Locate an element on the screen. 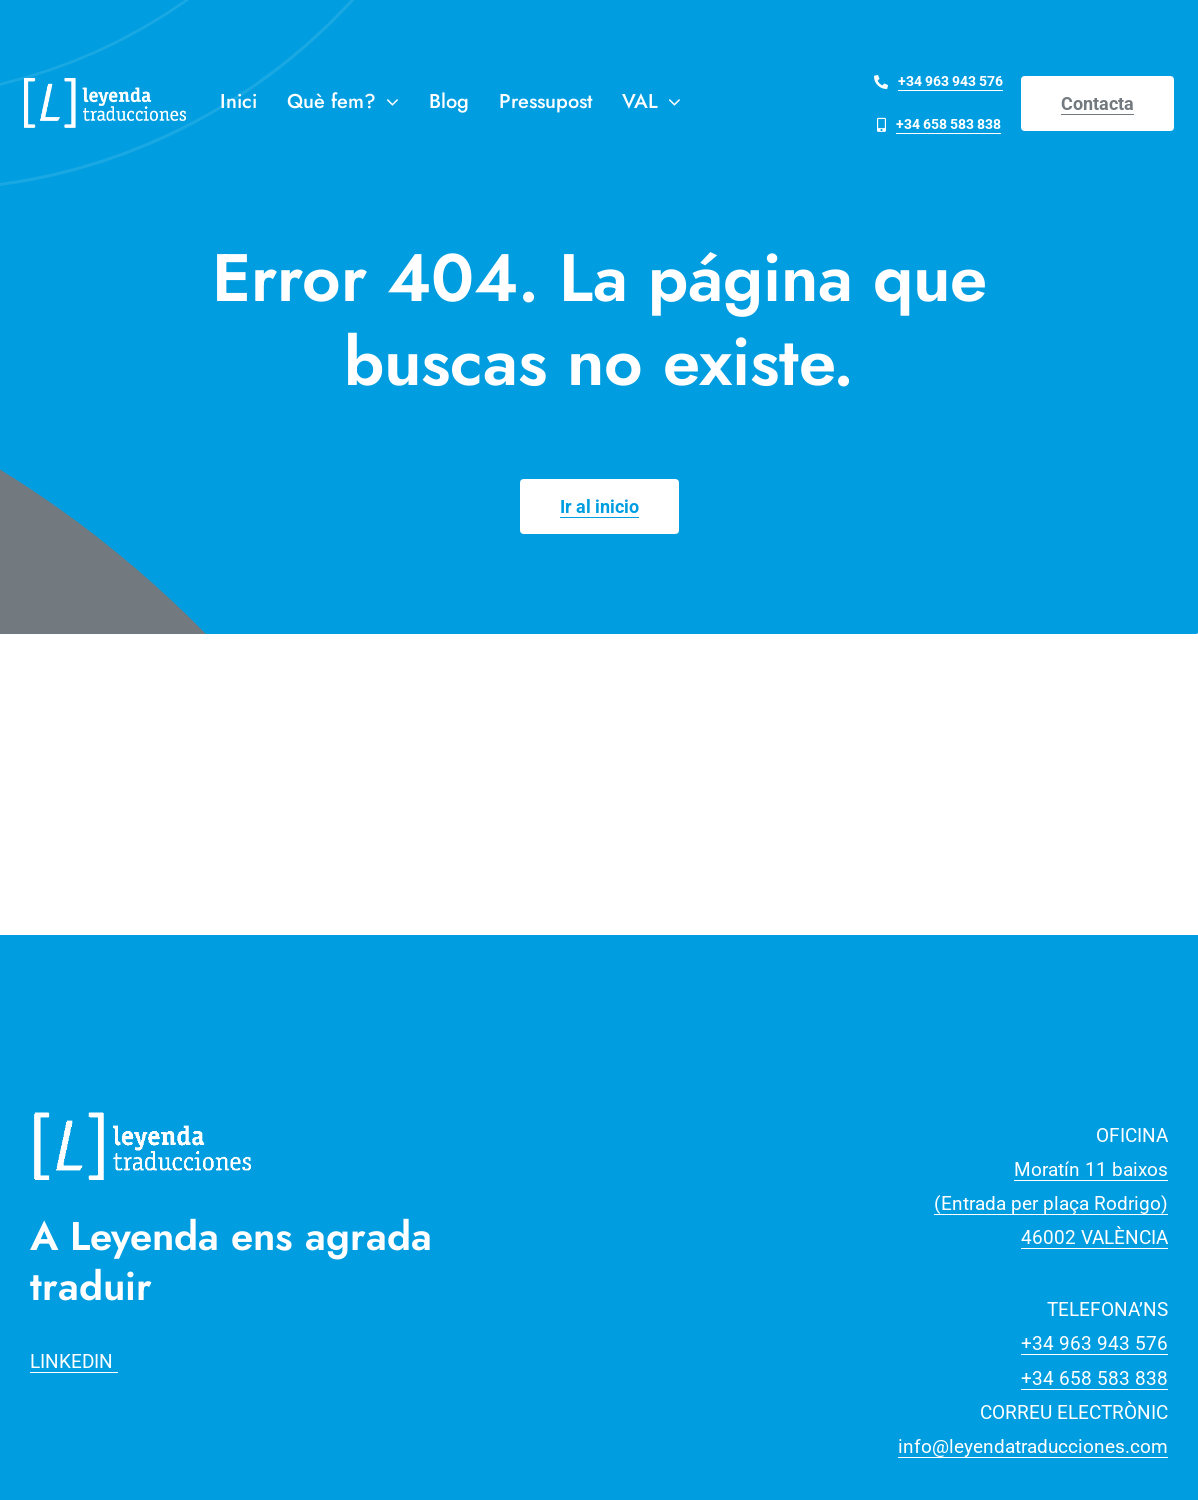  +34 963 943 576 is located at coordinates (1094, 1343).